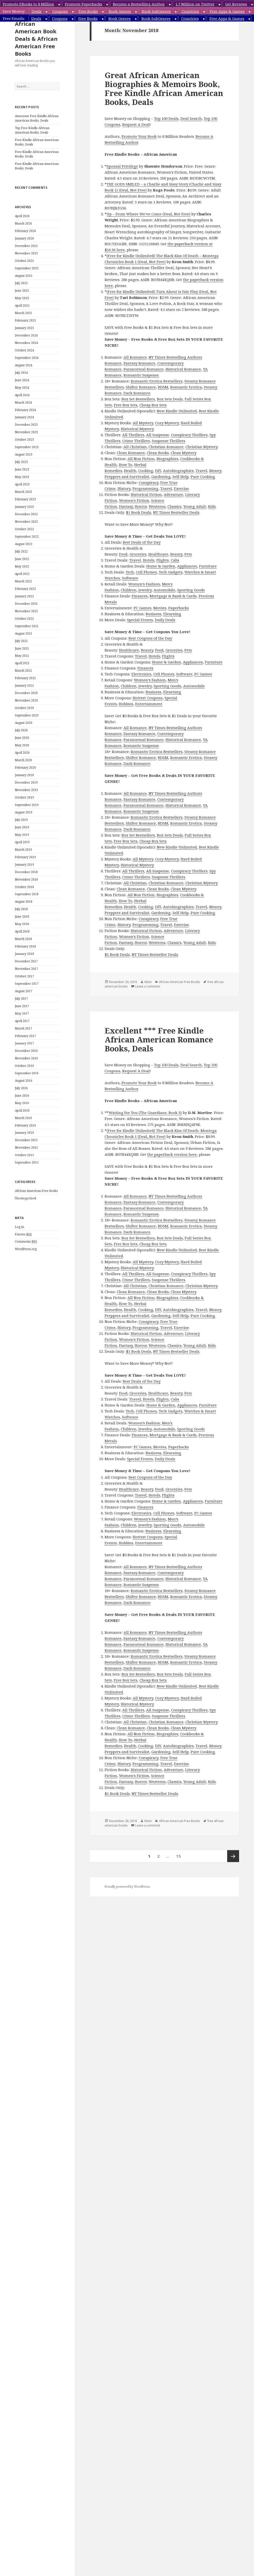 The image size is (254, 2576). Describe the element at coordinates (26, 611) in the screenshot. I see `November 2021` at that location.